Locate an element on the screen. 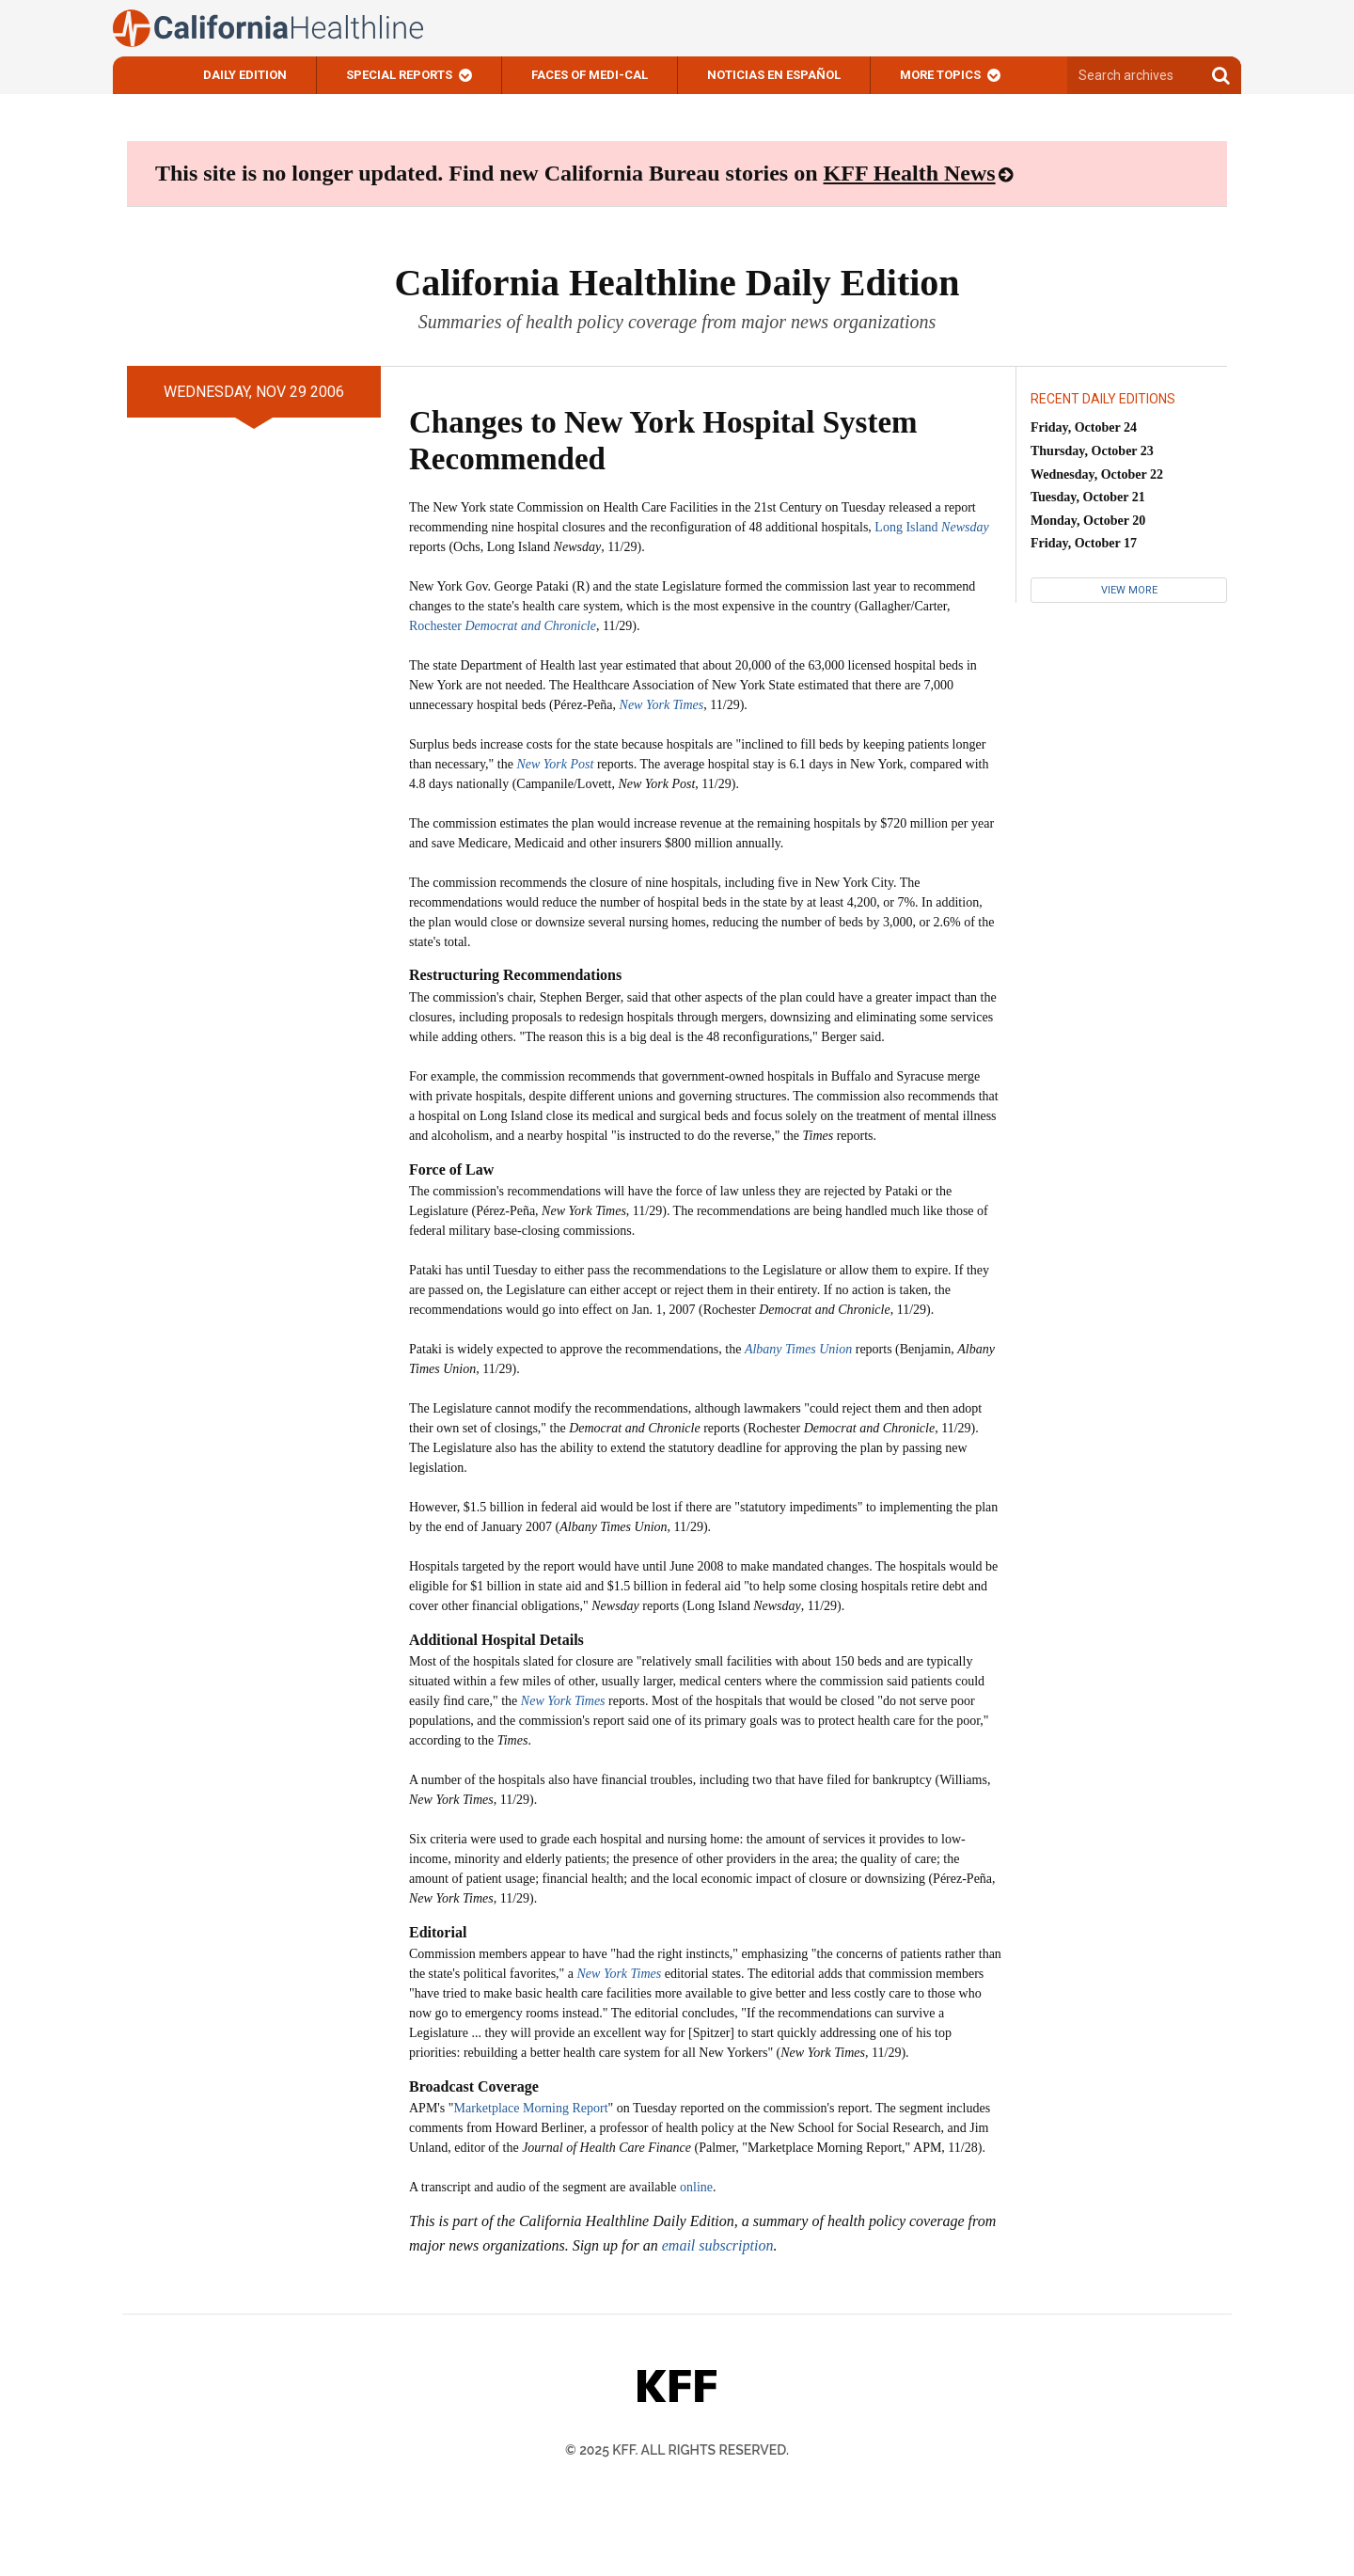 This screenshot has width=1354, height=2576. Thursday, October 23 is located at coordinates (1092, 451).